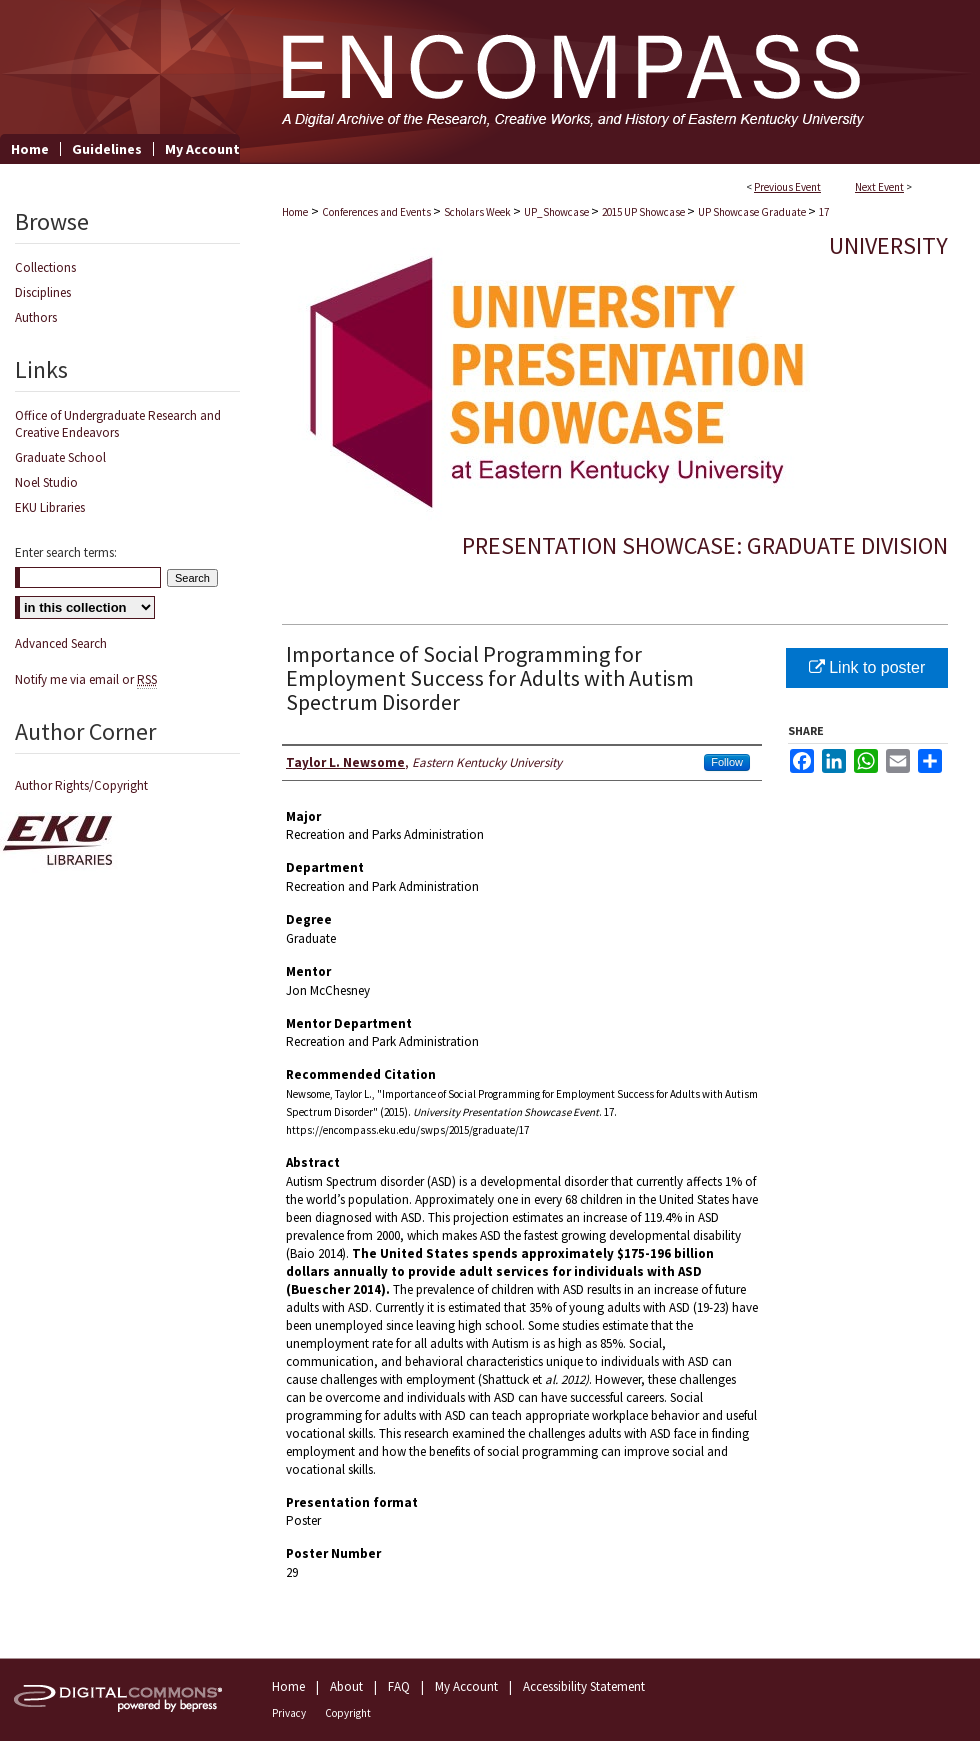 This screenshot has height=1741, width=980. Describe the element at coordinates (879, 187) in the screenshot. I see `Next Event` at that location.